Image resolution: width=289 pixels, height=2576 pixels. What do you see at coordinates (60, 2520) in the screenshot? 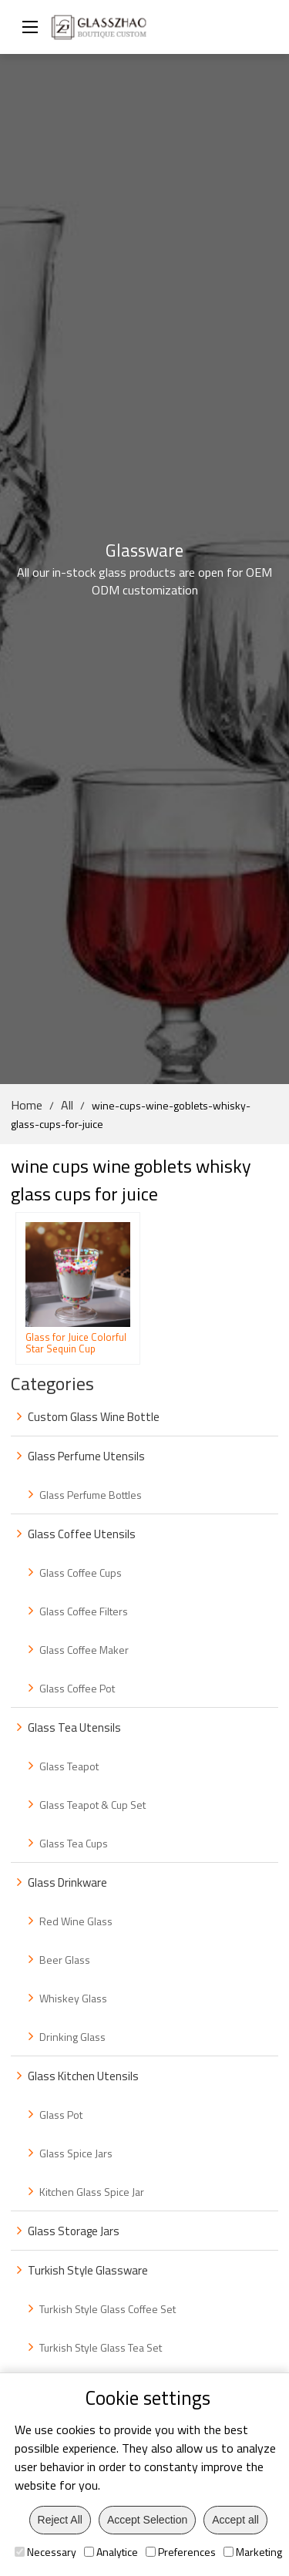
I see `Reject All` at bounding box center [60, 2520].